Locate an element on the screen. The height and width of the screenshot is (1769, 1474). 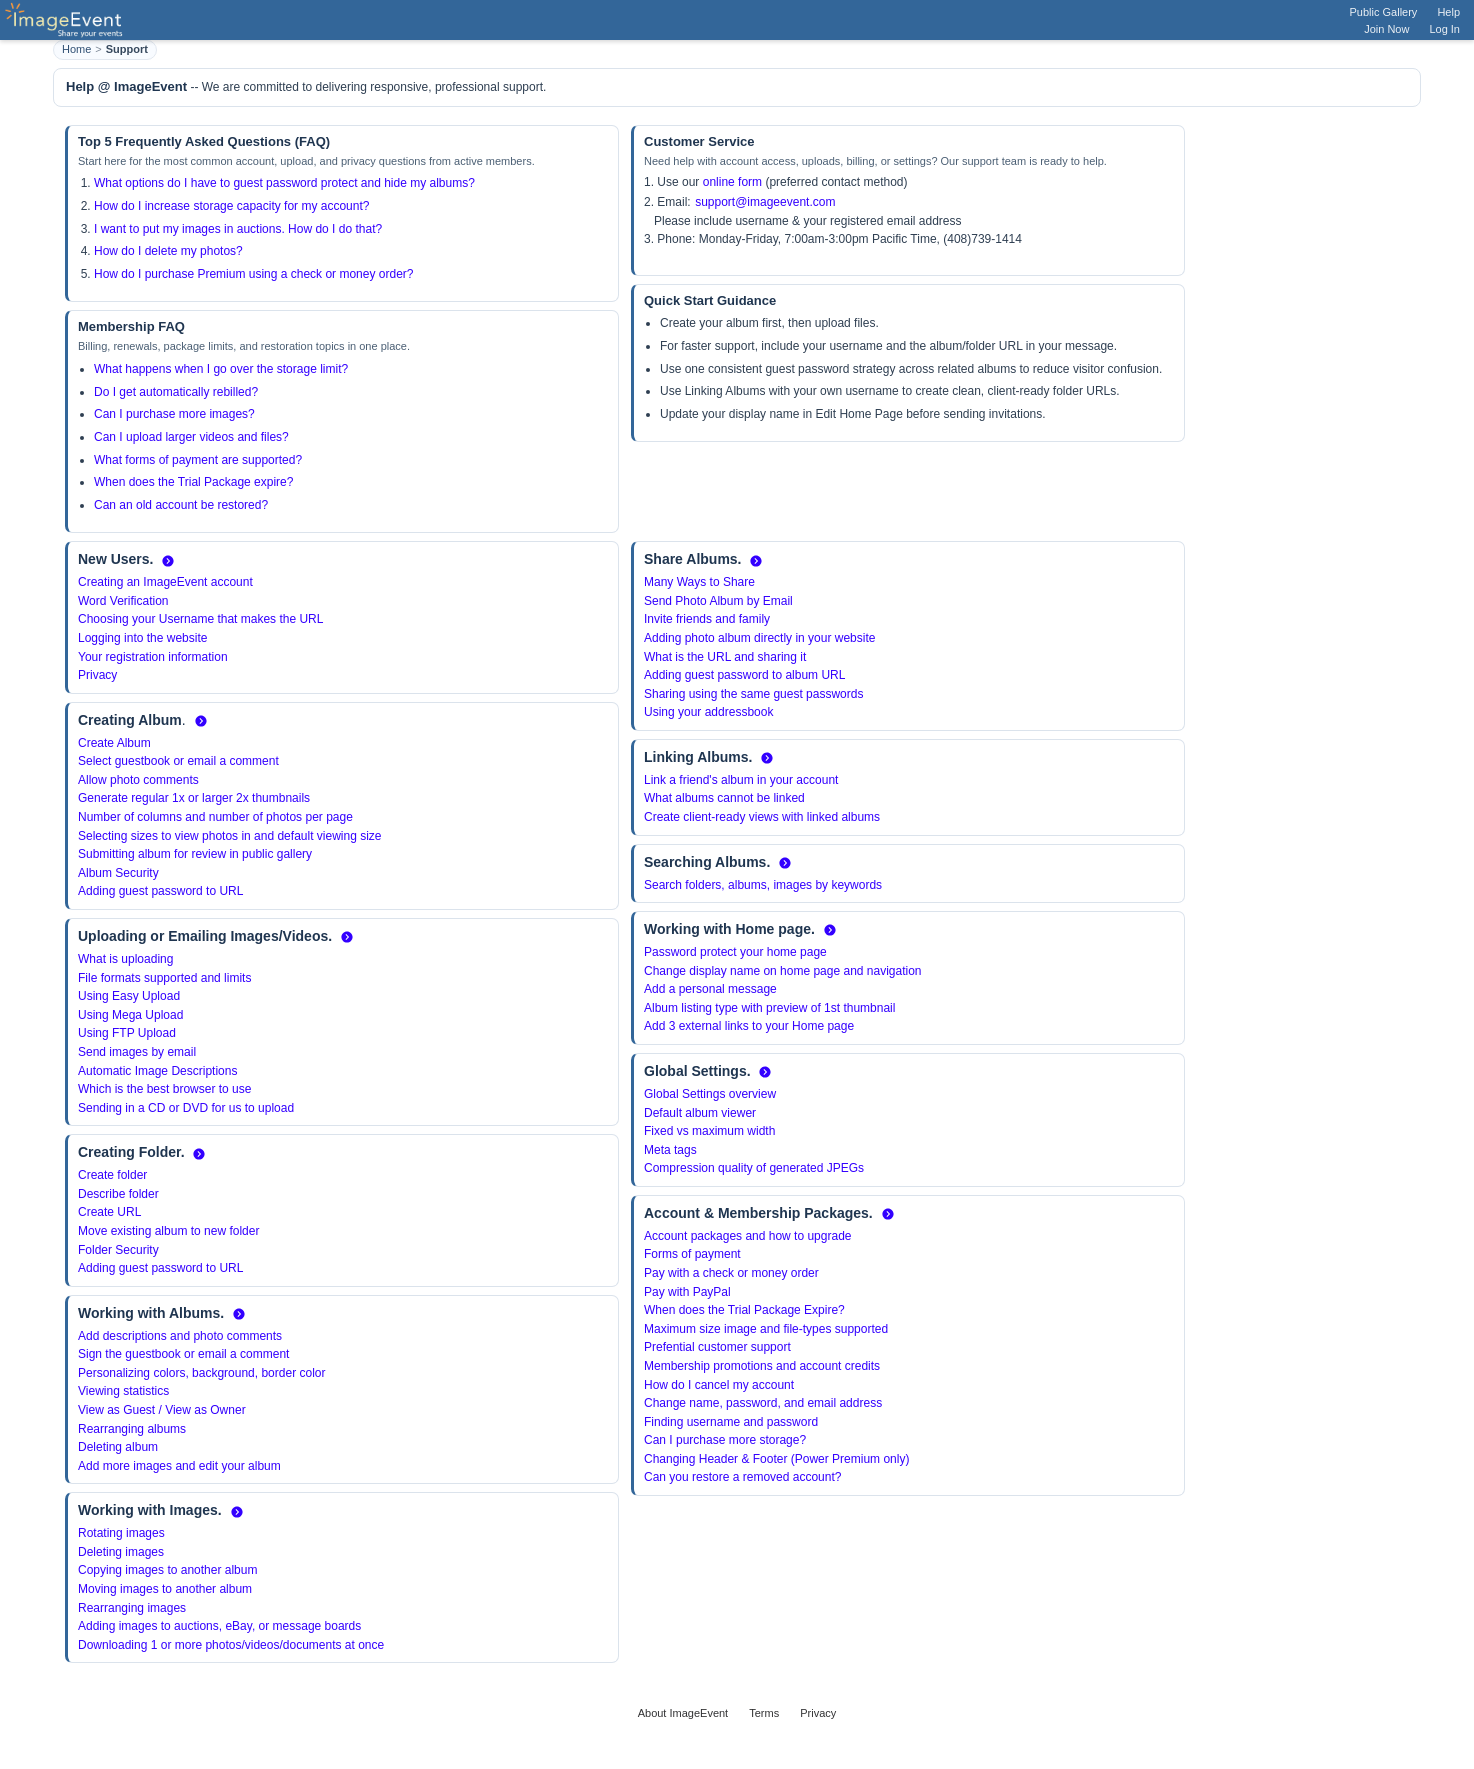
File formats supported and limits is located at coordinates (164, 978).